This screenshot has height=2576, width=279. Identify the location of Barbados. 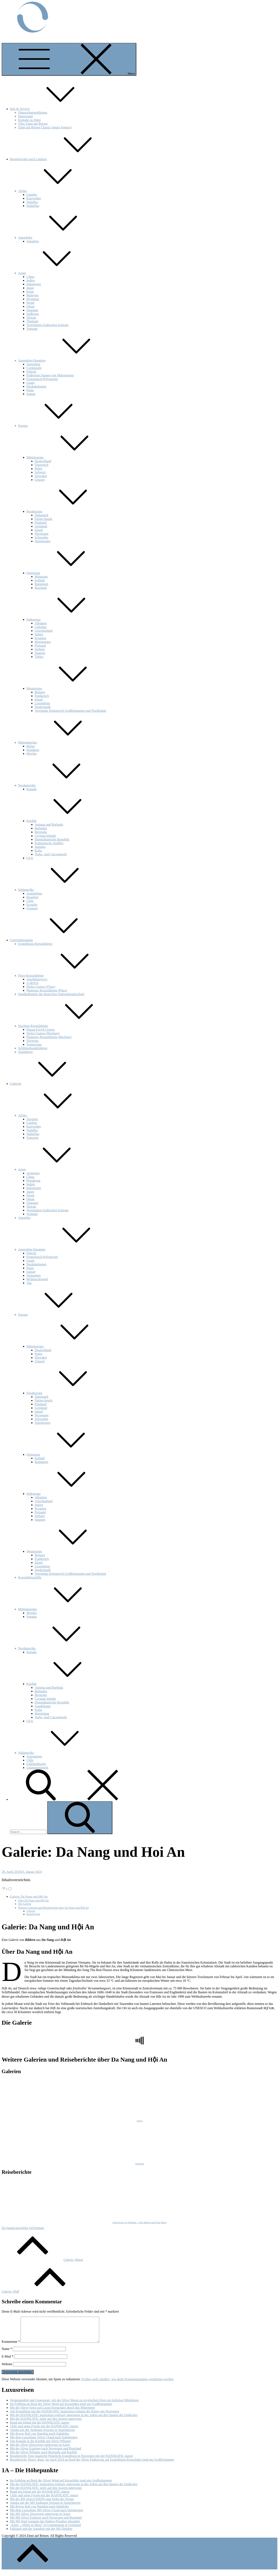
(41, 828).